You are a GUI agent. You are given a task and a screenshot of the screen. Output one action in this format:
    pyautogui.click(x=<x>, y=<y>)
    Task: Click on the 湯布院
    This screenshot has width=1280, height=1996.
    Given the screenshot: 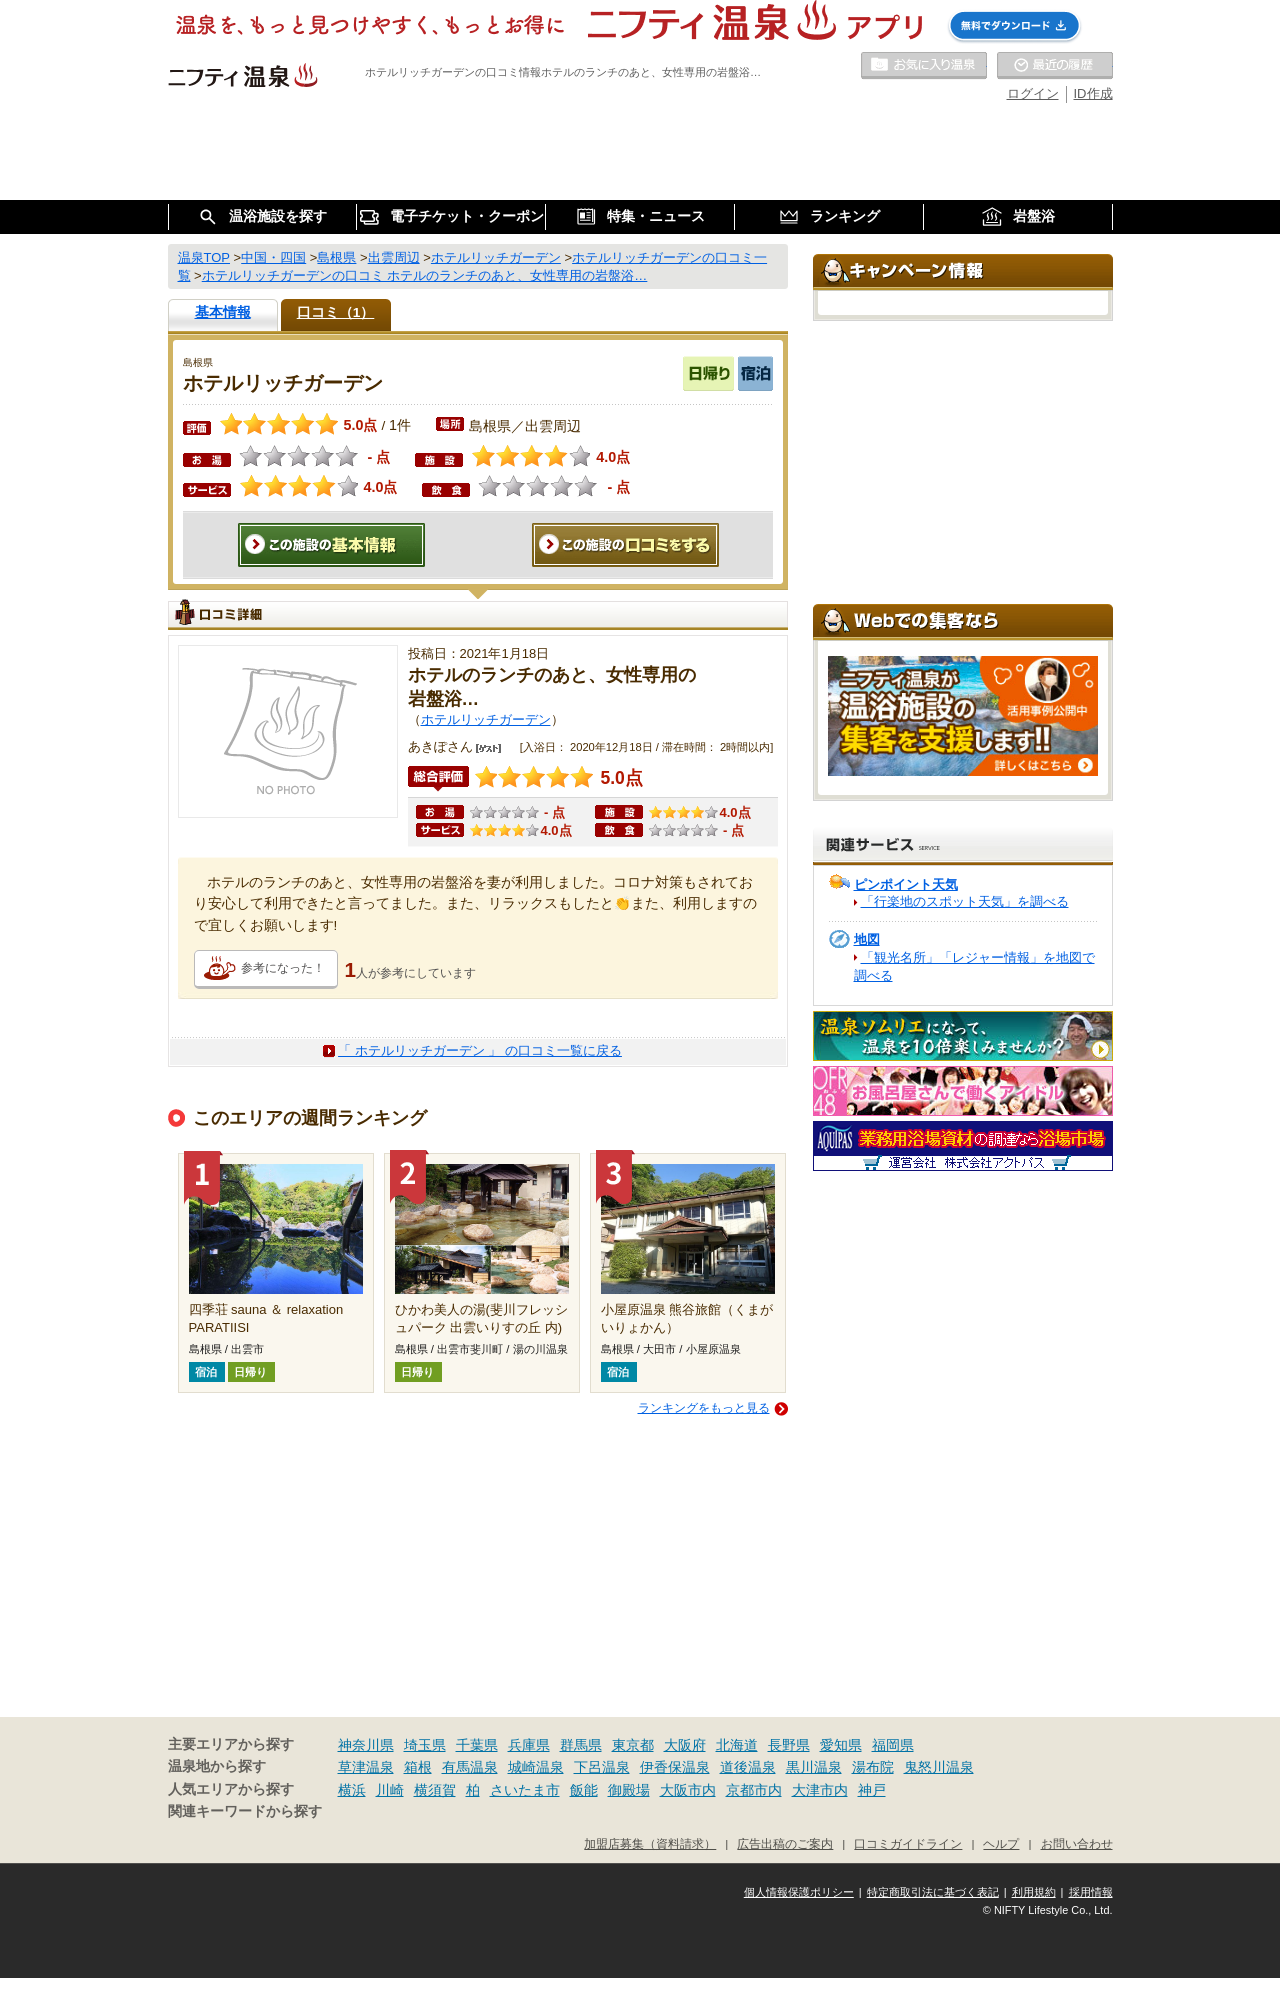 What is the action you would take?
    pyautogui.click(x=873, y=1767)
    